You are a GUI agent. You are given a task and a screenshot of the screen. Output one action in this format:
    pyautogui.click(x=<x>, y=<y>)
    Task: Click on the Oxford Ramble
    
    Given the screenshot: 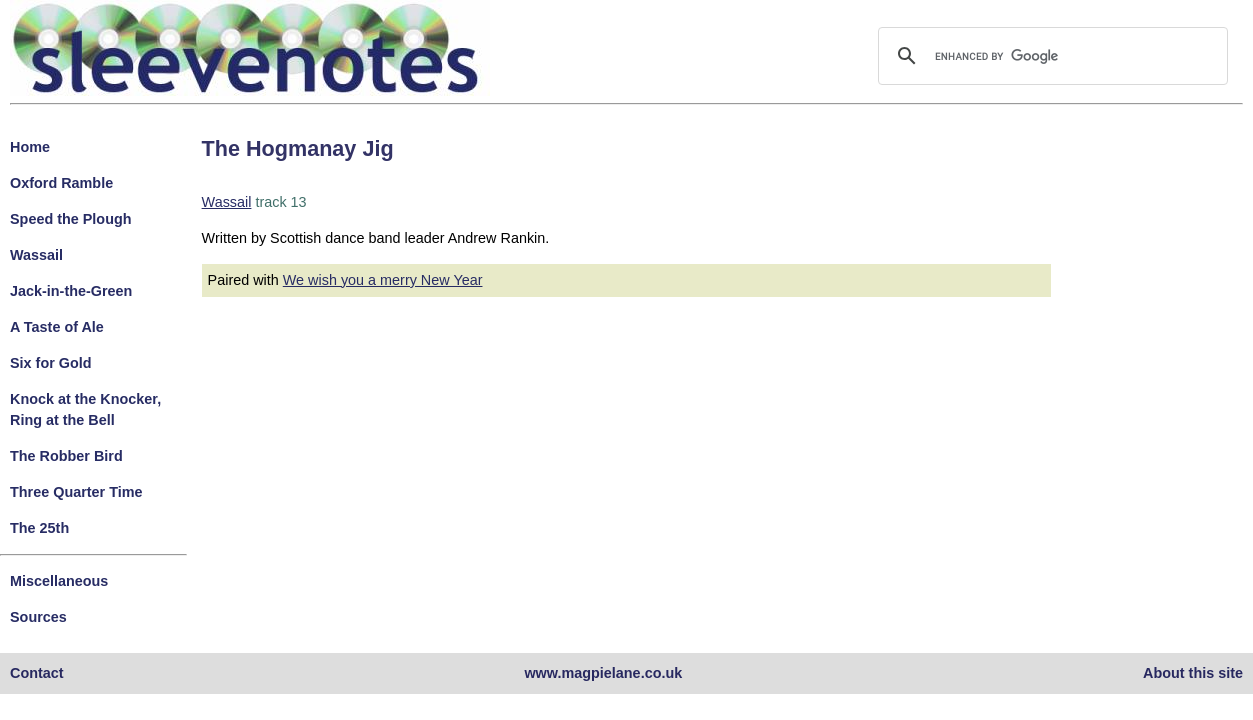 What is the action you would take?
    pyautogui.click(x=61, y=183)
    